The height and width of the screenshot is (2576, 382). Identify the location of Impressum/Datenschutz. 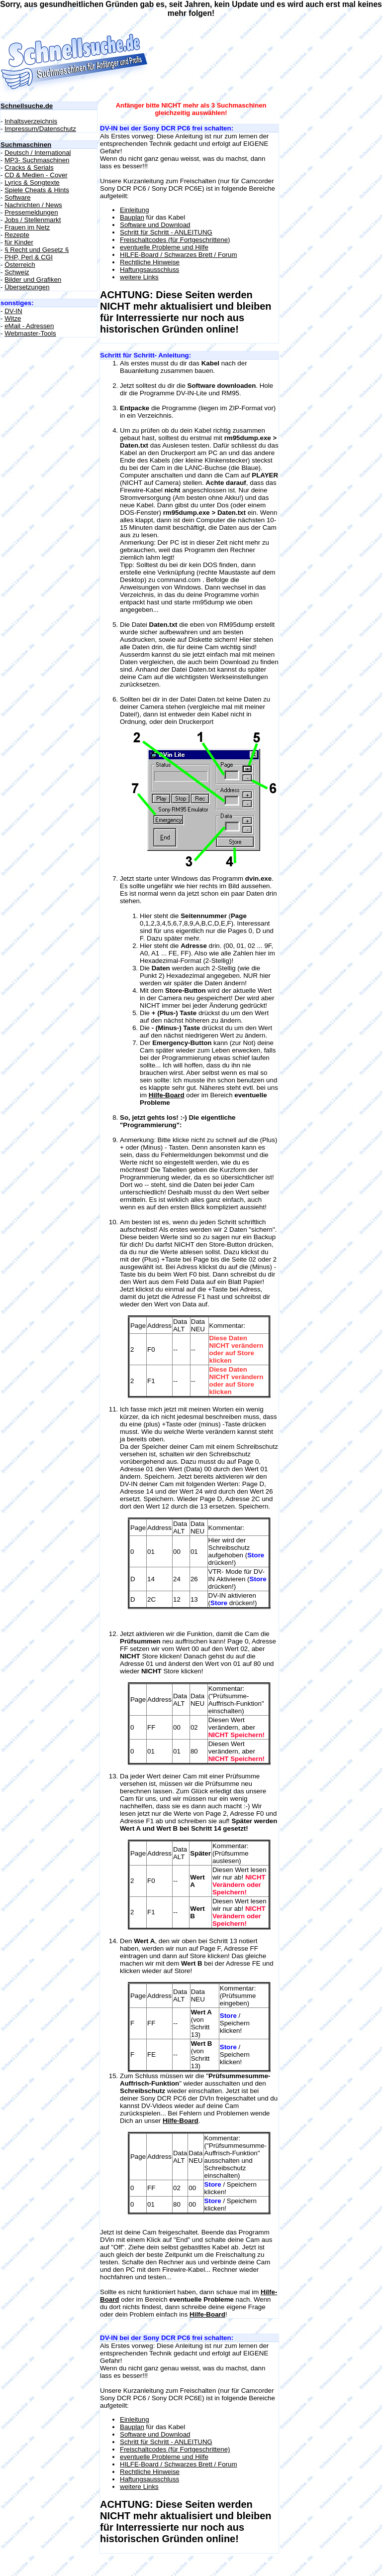
(40, 128).